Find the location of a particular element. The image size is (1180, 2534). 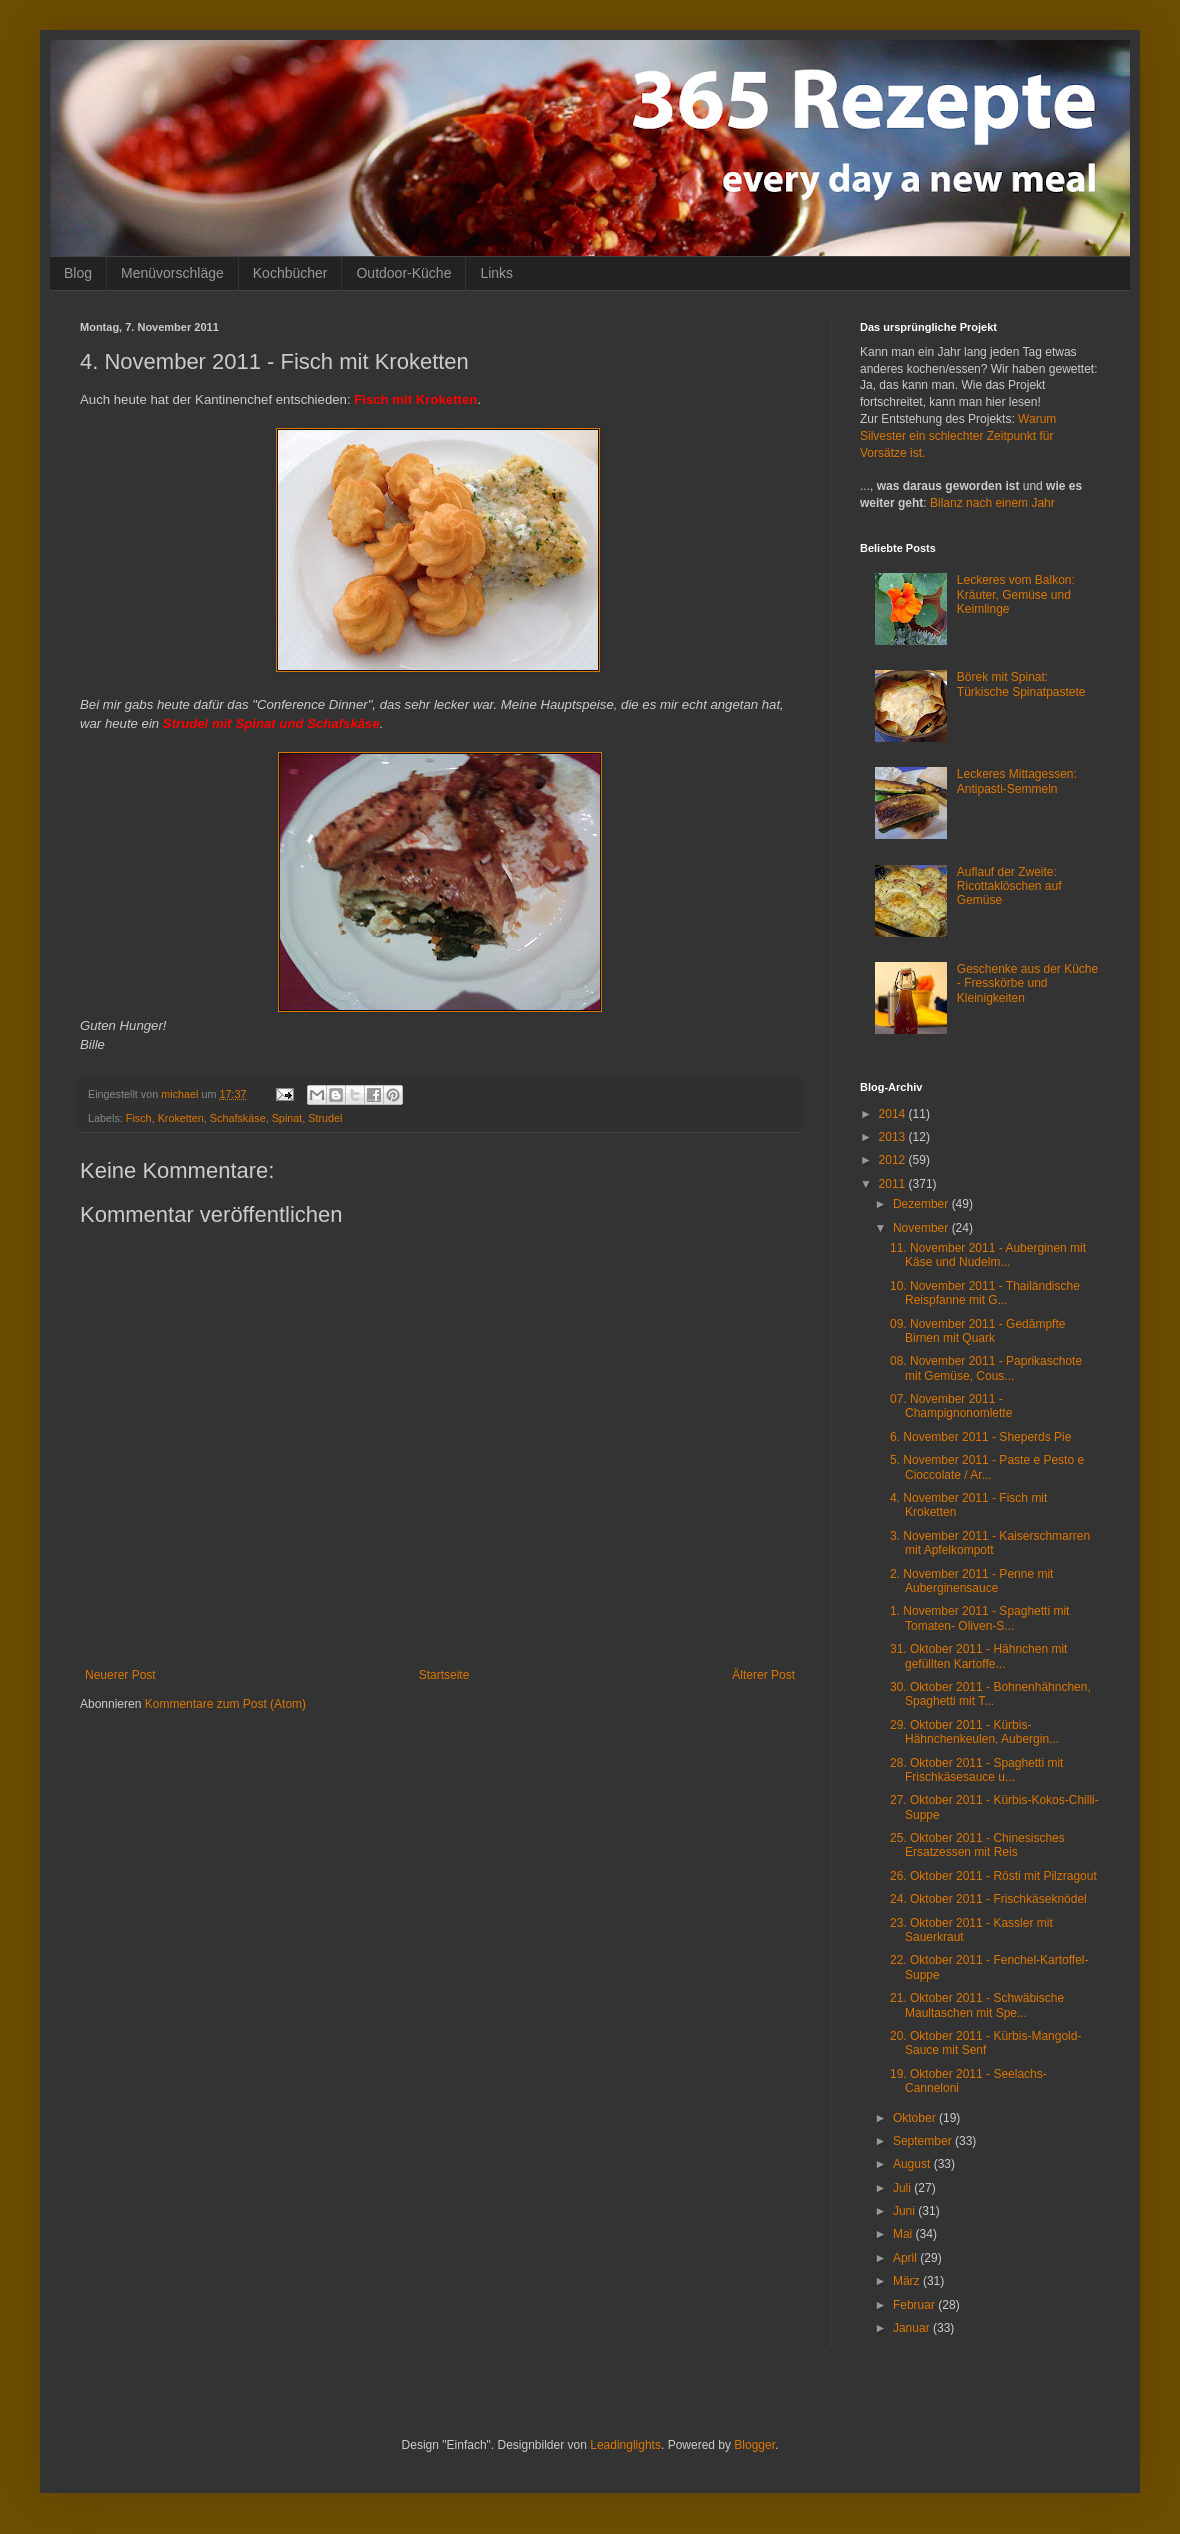

Januar is located at coordinates (913, 2328).